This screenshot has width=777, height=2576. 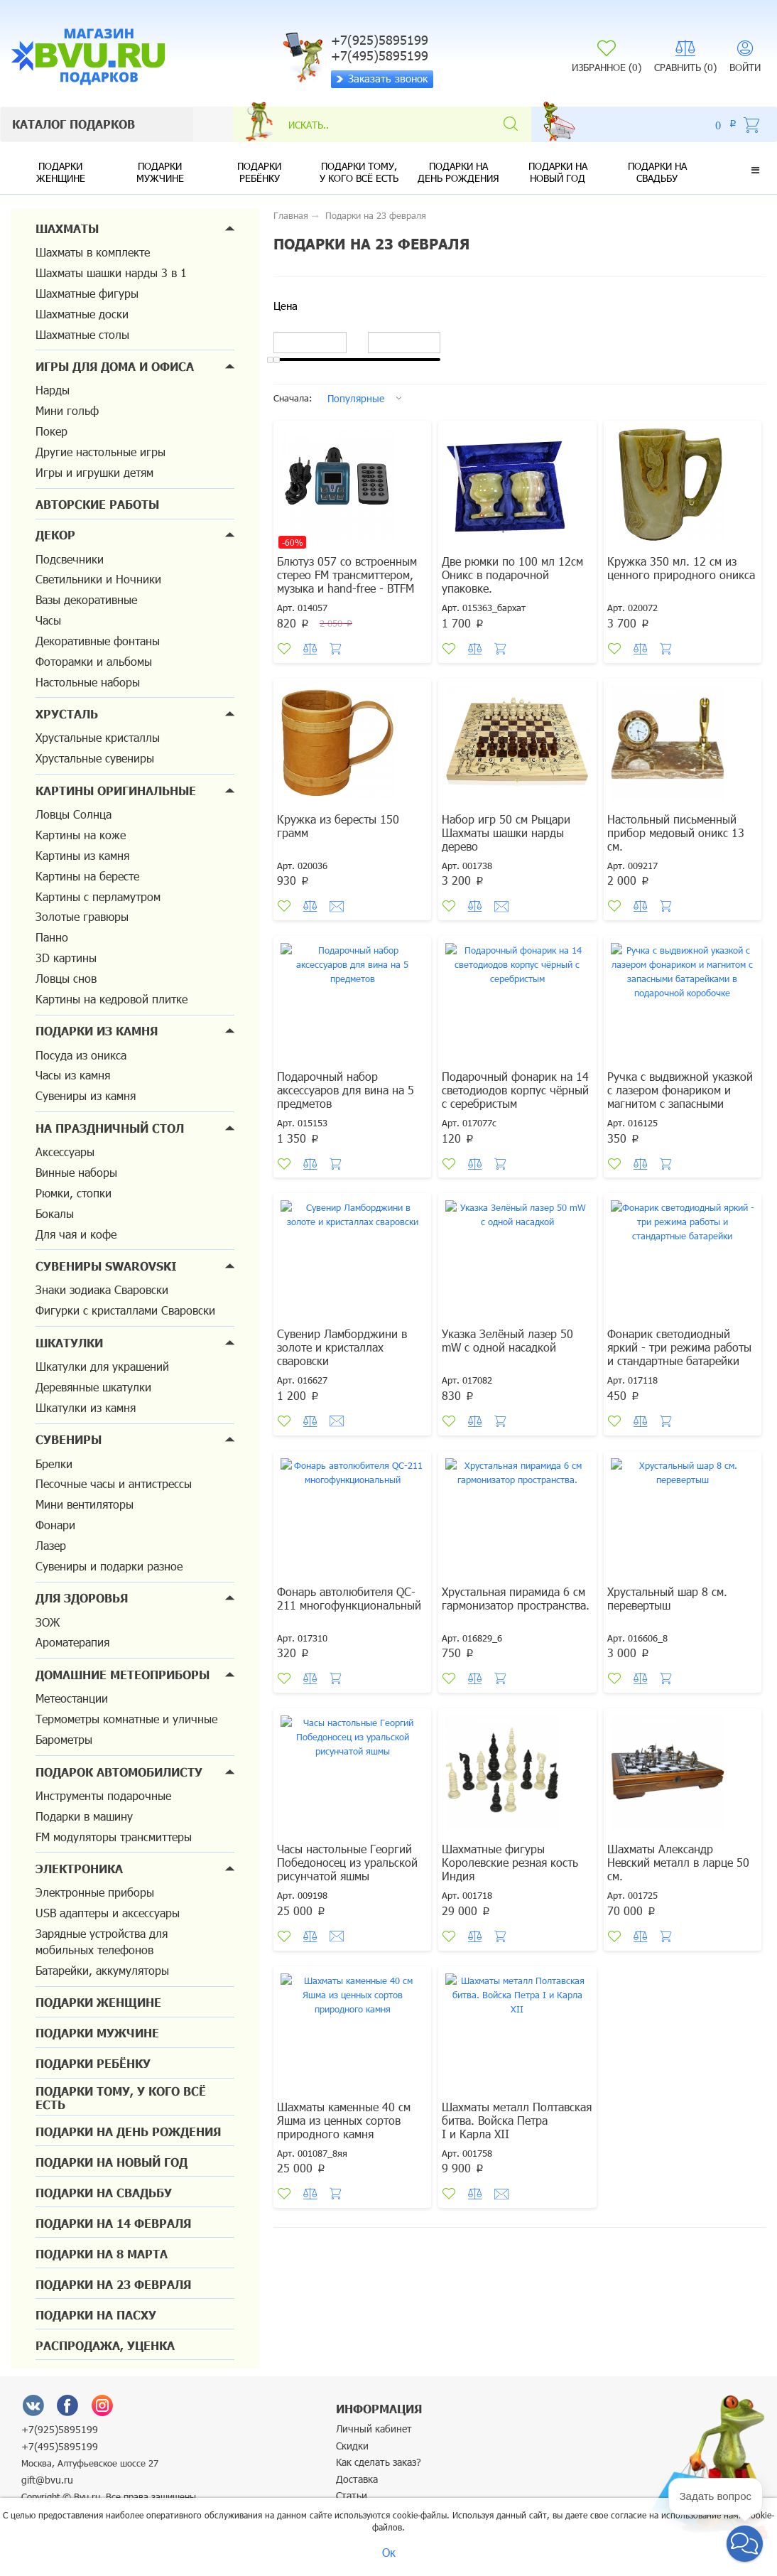 I want to click on Статьи, so click(x=351, y=2495).